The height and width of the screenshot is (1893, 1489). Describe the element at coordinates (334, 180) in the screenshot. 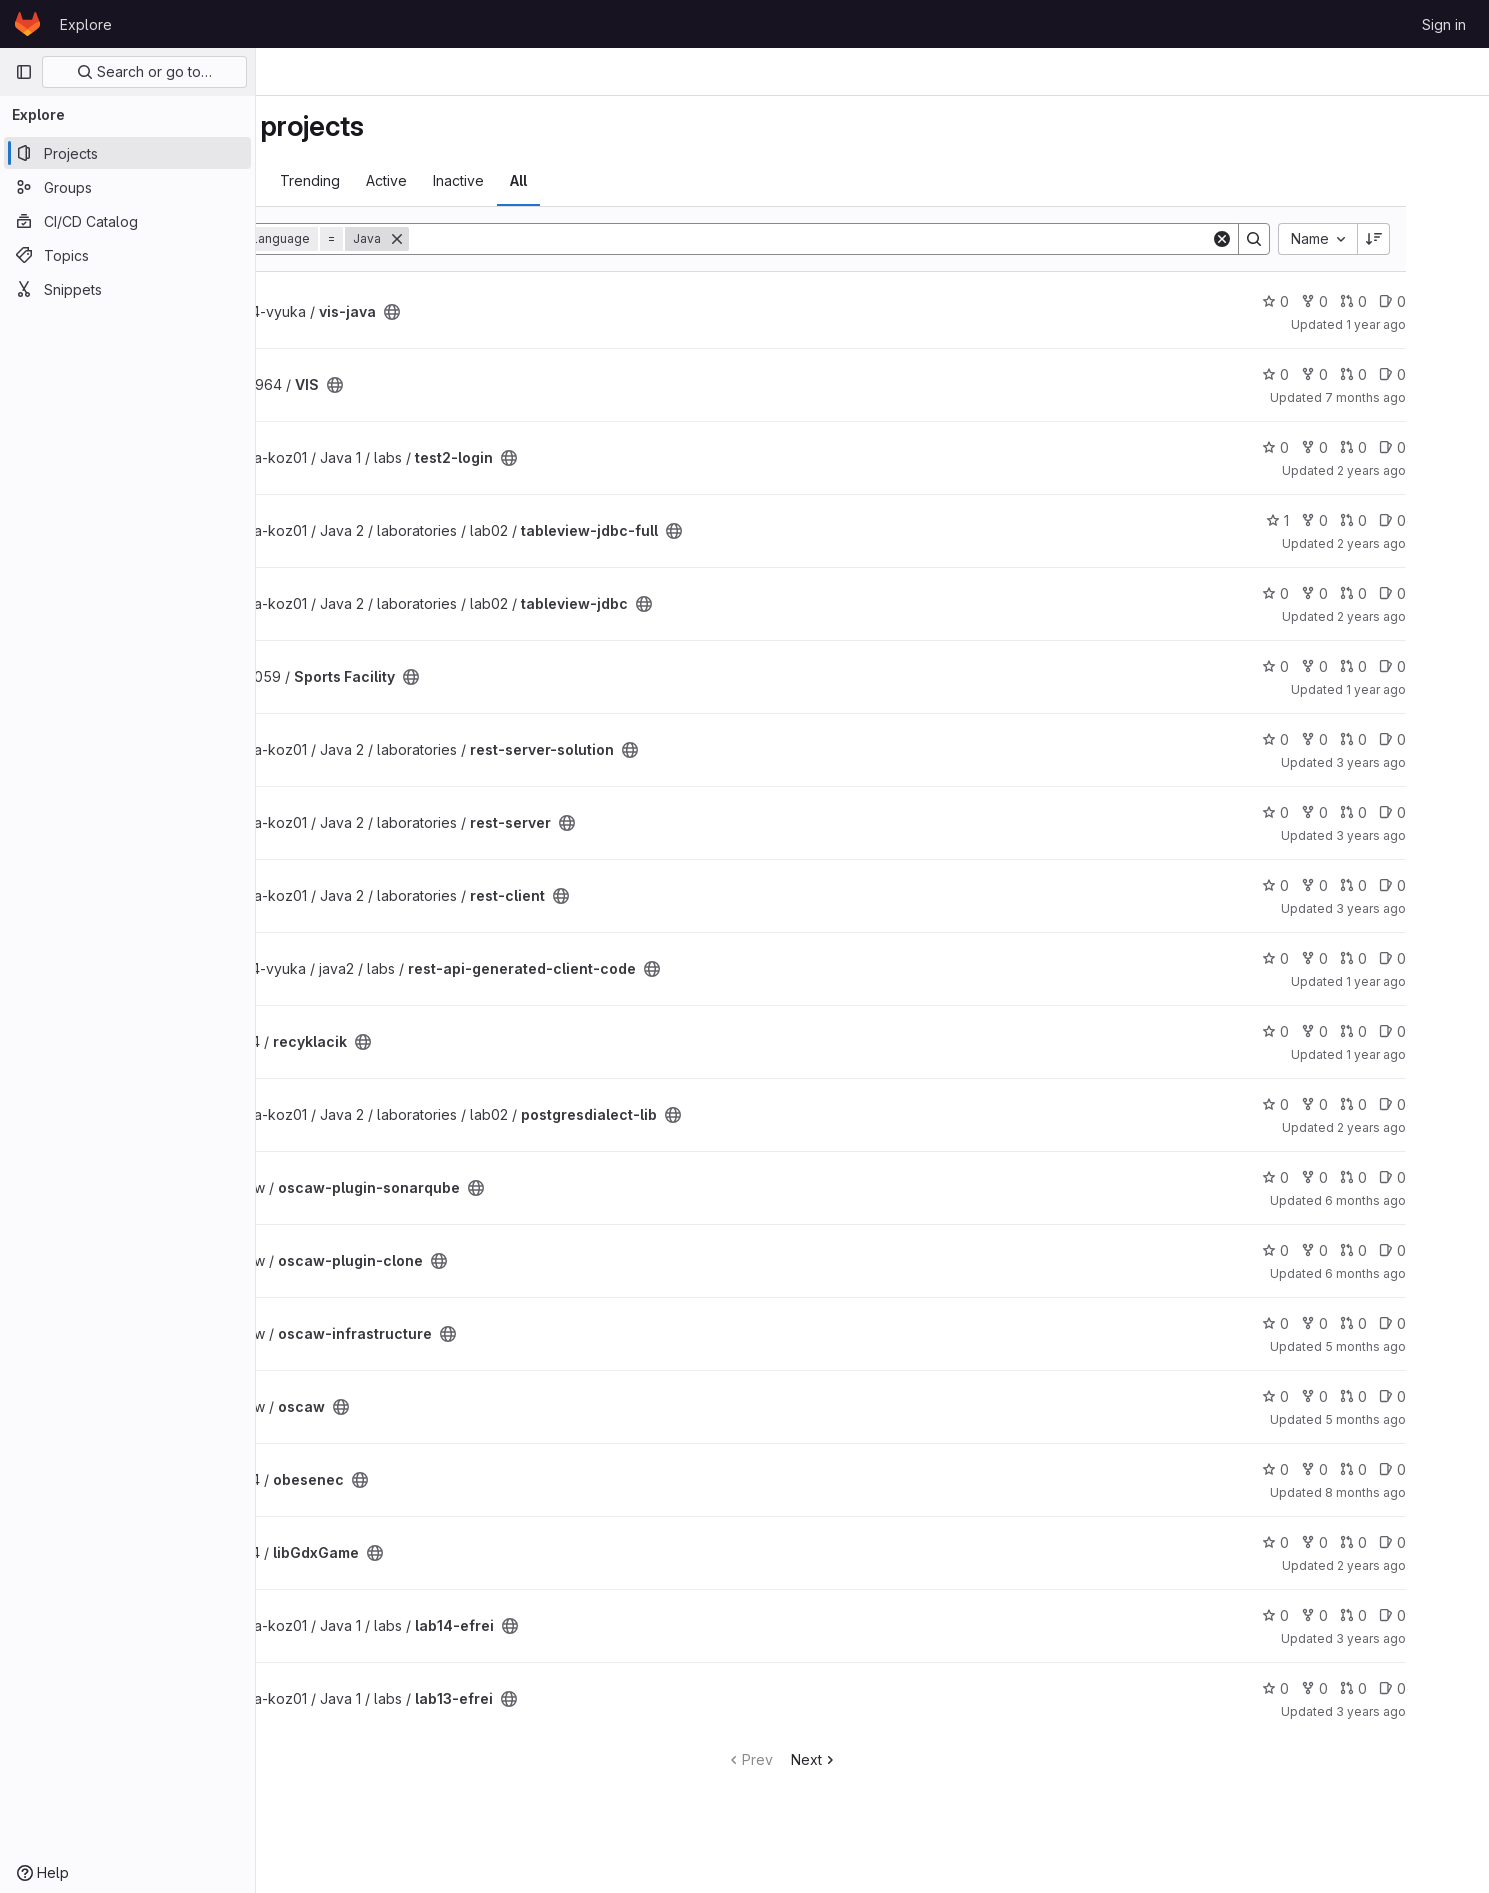

I see `Most starred [tab]` at that location.